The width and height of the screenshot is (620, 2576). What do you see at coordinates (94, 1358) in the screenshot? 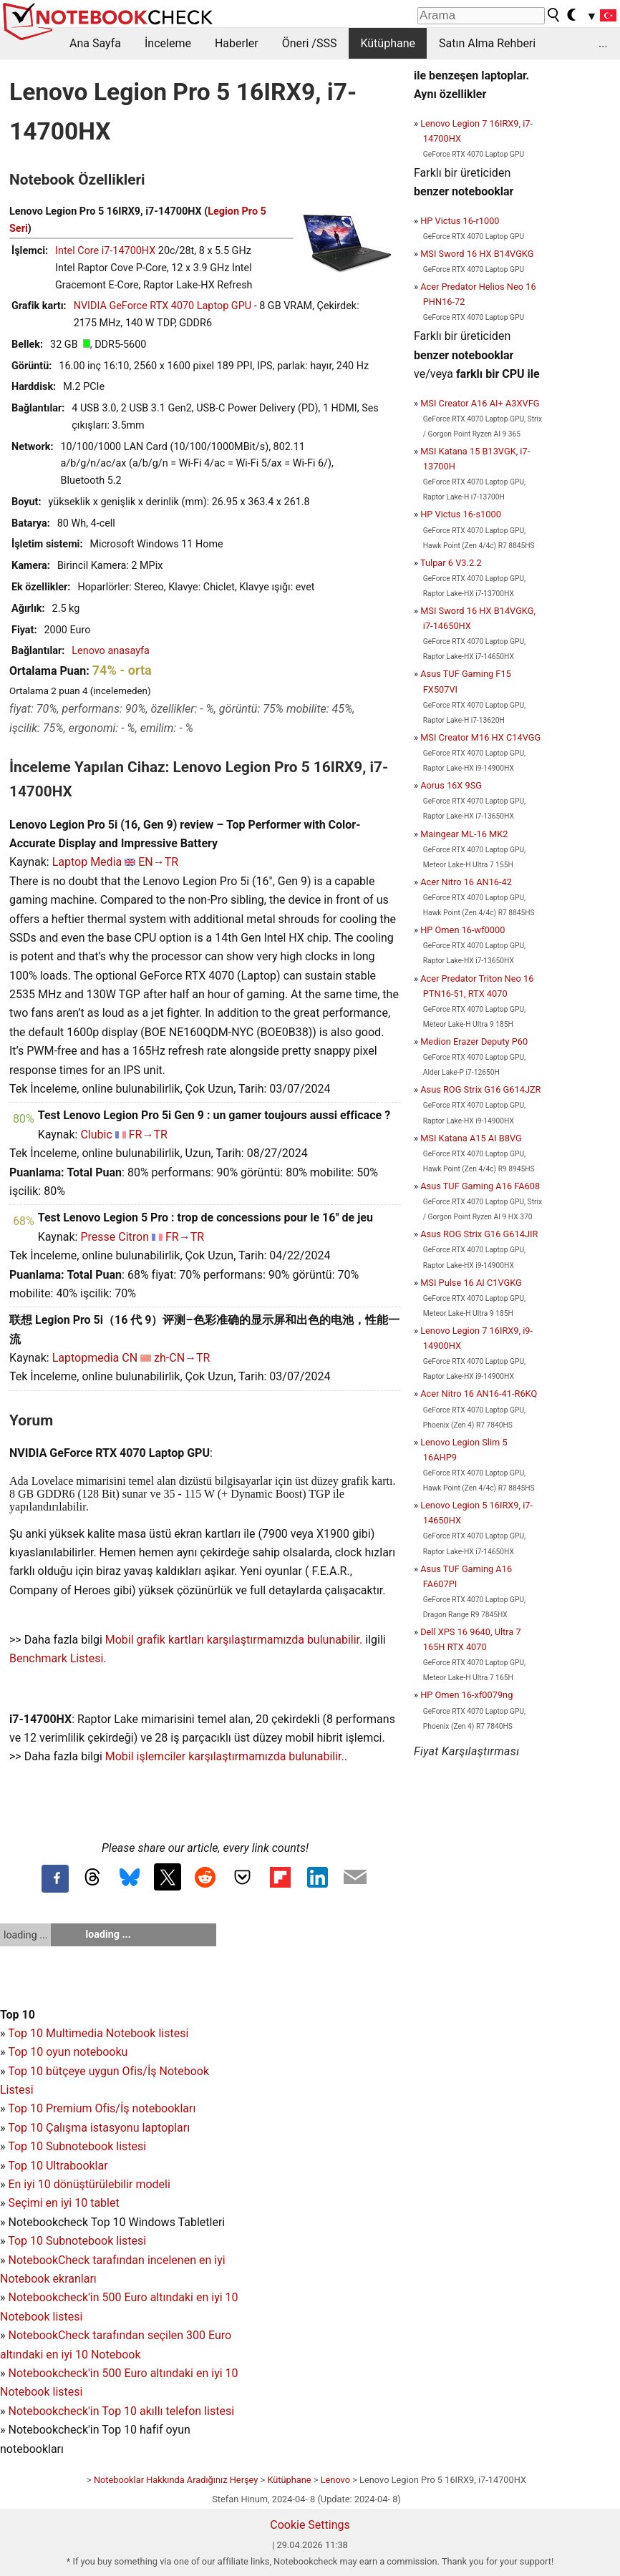
I see `Laptopmedia CN` at bounding box center [94, 1358].